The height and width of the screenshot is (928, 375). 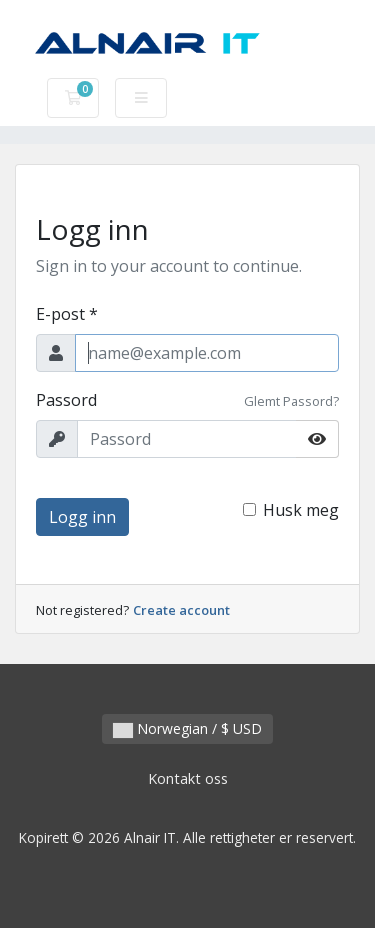 What do you see at coordinates (301, 510) in the screenshot?
I see `Husk meg` at bounding box center [301, 510].